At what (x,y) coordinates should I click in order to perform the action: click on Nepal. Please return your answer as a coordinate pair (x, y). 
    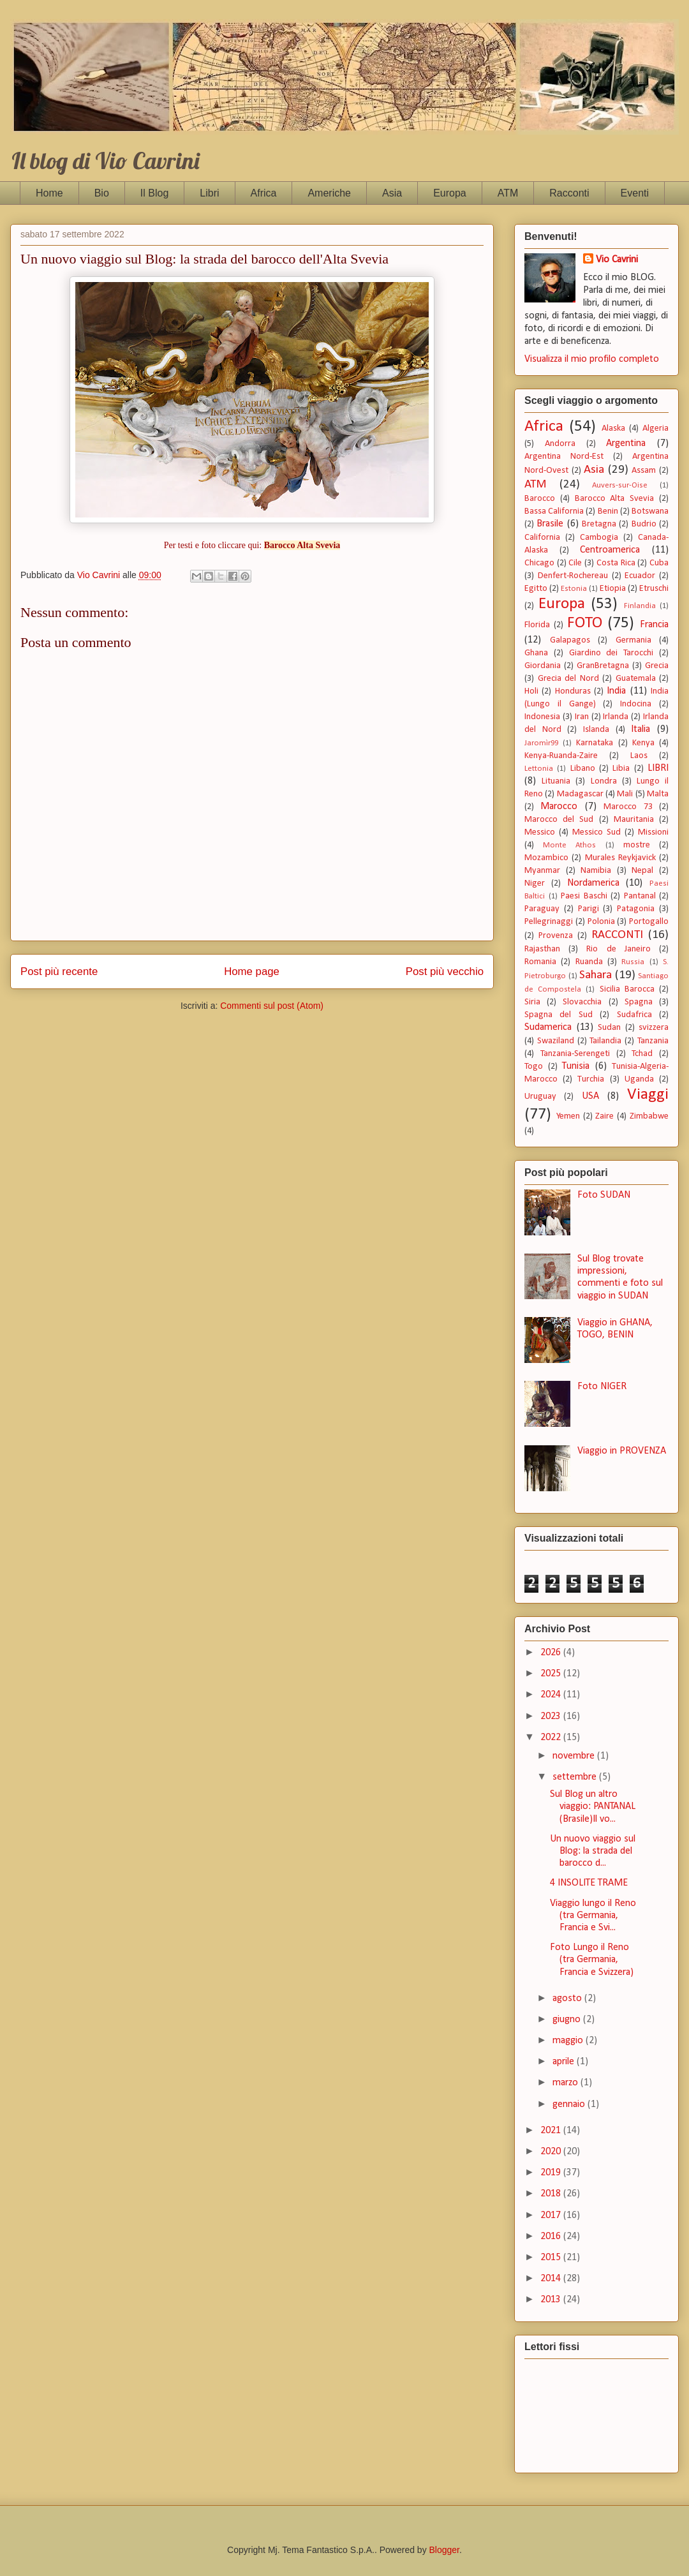
    Looking at the image, I should click on (642, 870).